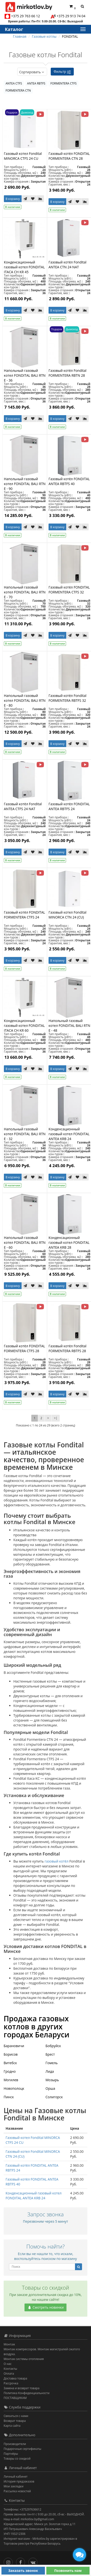 The image size is (91, 2576). What do you see at coordinates (67, 1348) in the screenshot?
I see `Газовый котёл Fondital FORMENTERA RBTFS 28` at bounding box center [67, 1348].